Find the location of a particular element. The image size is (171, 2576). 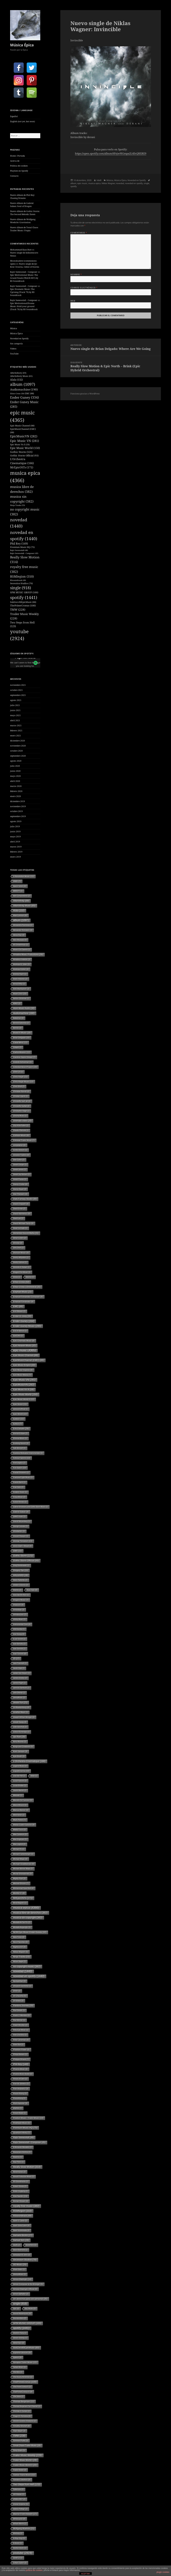

Divinum Music [Divinum Music (9 elementos)] is located at coordinates (21, 1253).